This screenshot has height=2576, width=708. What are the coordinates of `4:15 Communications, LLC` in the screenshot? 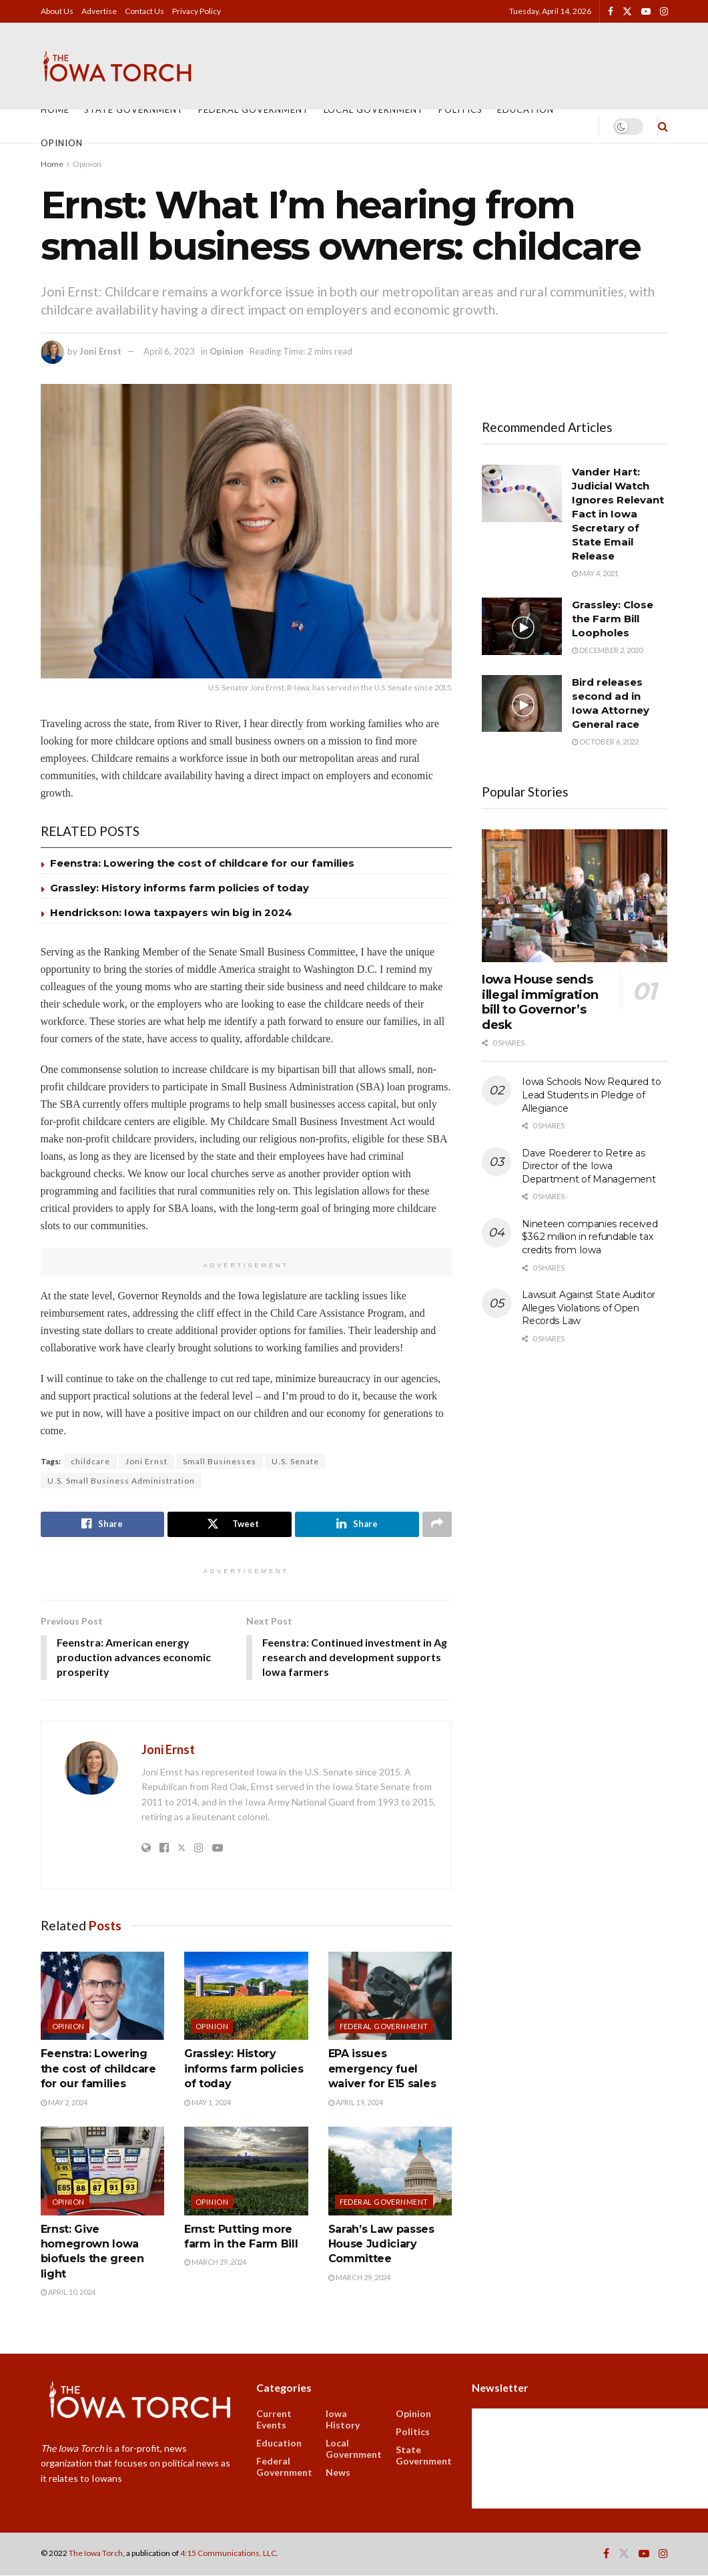 It's located at (228, 2554).